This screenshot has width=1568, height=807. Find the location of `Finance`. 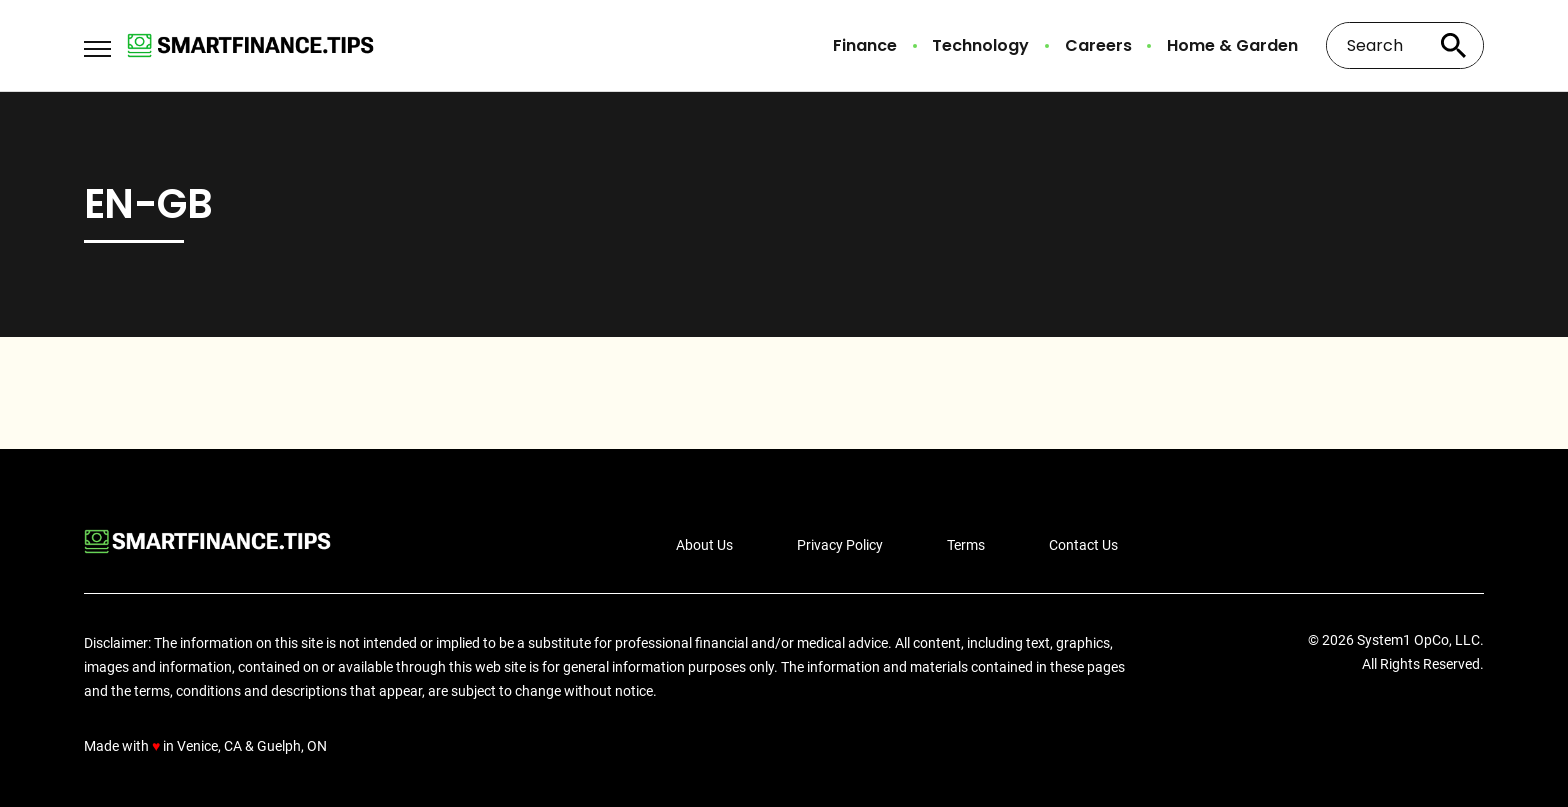

Finance is located at coordinates (865, 46).